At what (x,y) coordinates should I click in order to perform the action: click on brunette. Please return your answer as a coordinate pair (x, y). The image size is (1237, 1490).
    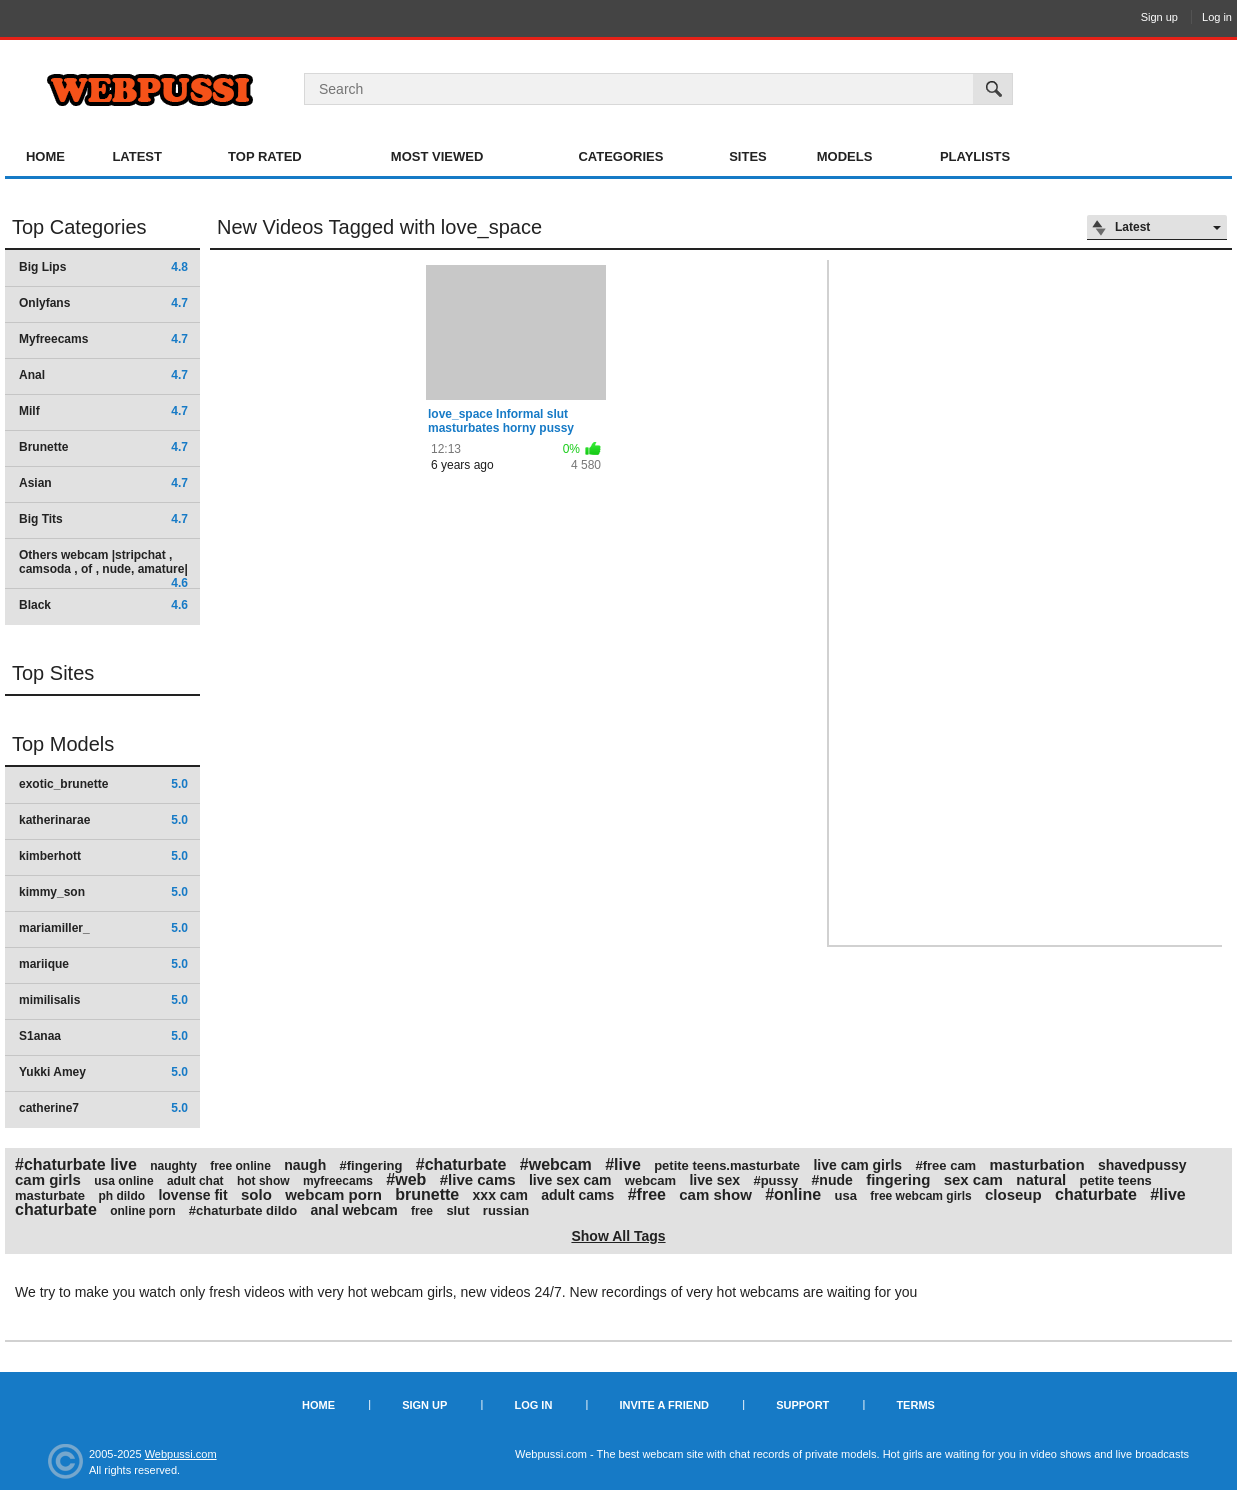
    Looking at the image, I should click on (427, 1194).